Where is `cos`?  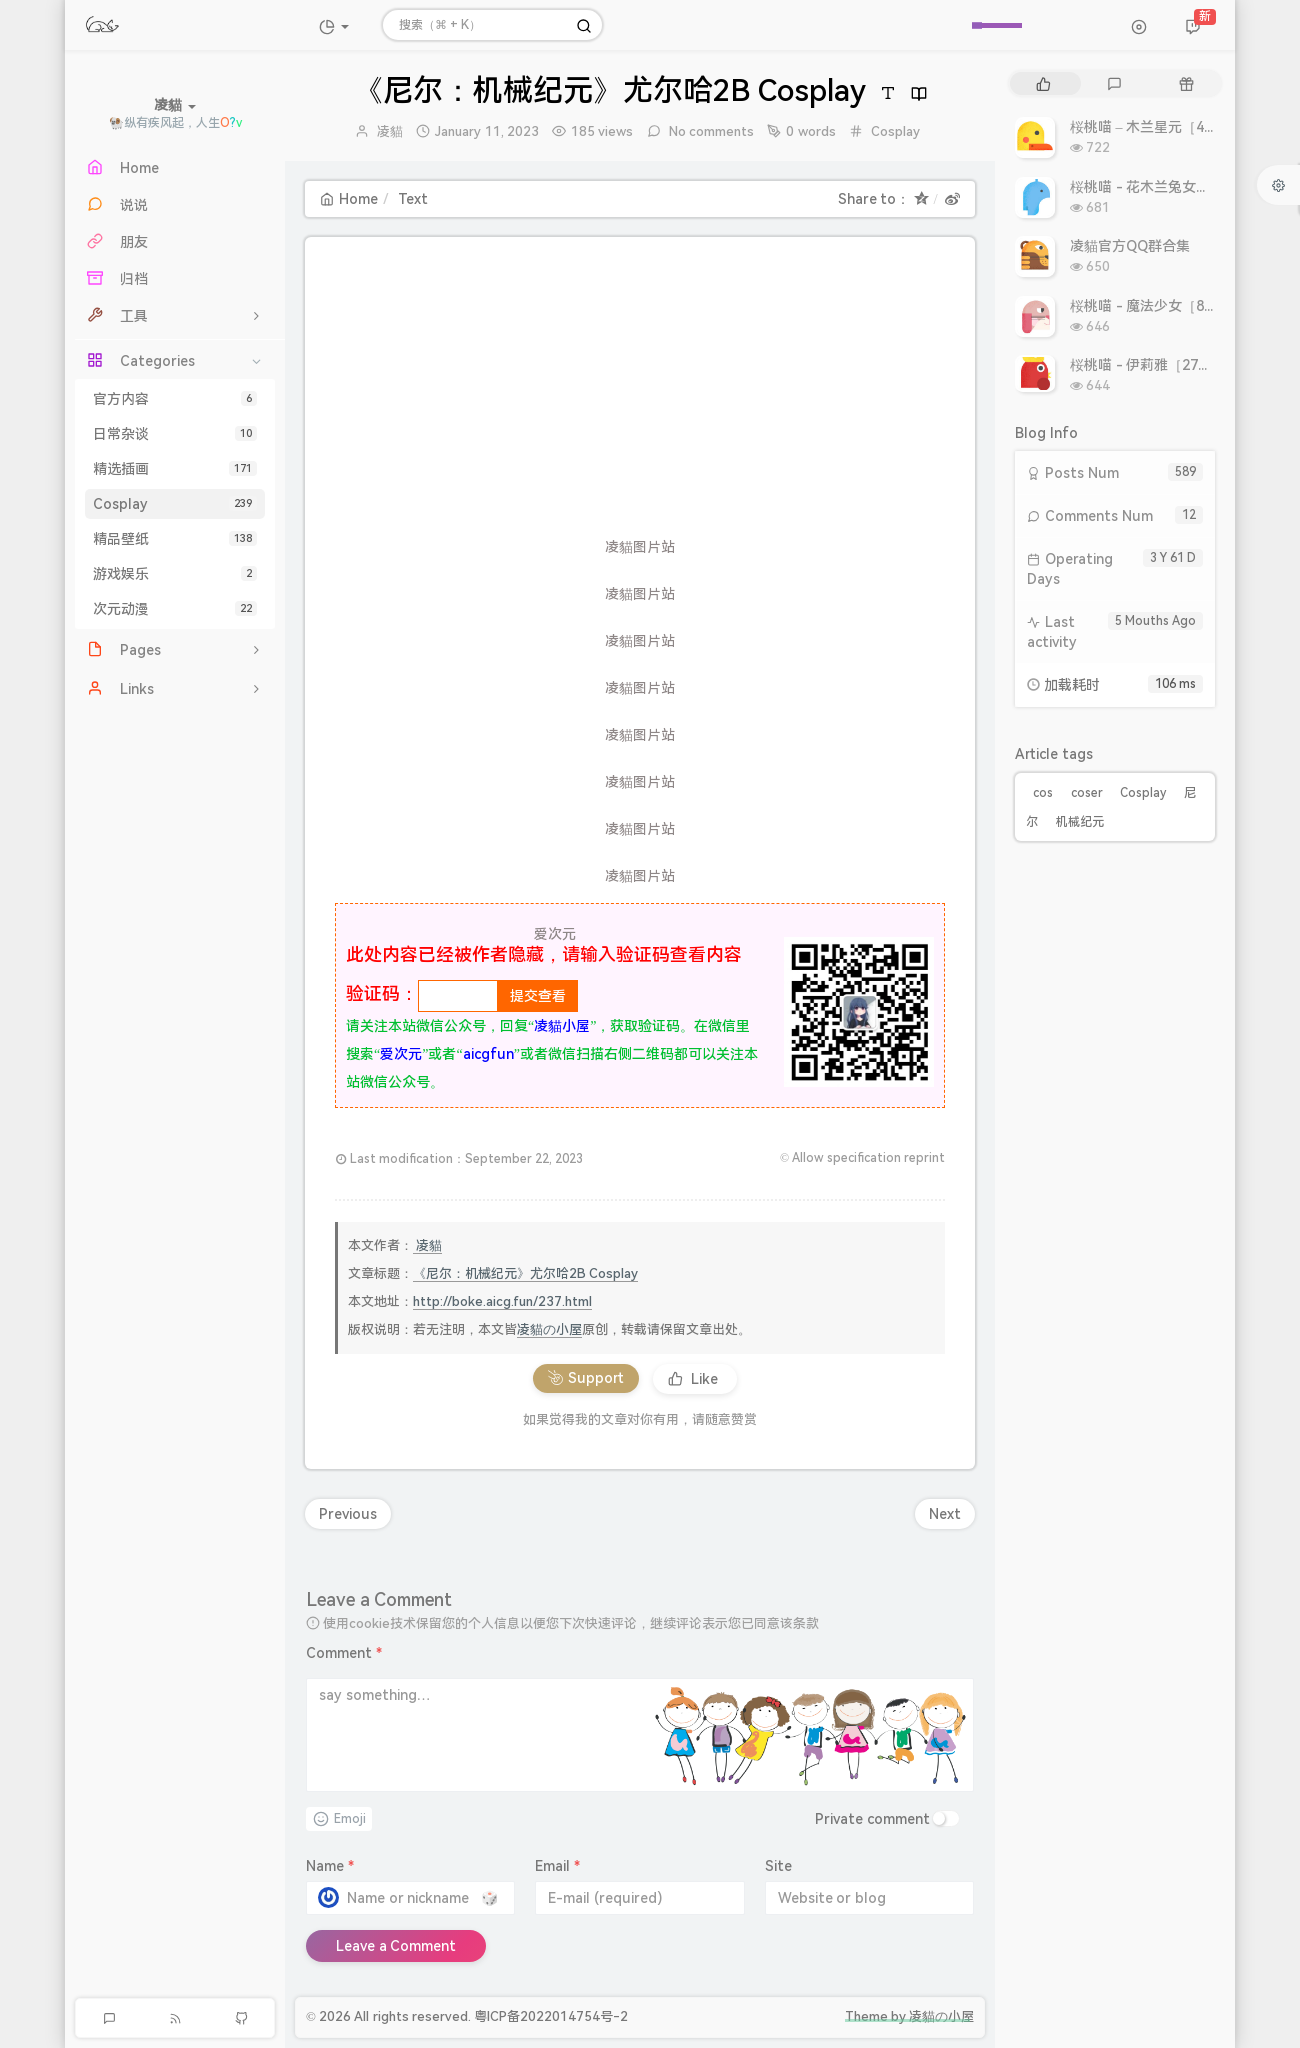
cos is located at coordinates (1043, 793).